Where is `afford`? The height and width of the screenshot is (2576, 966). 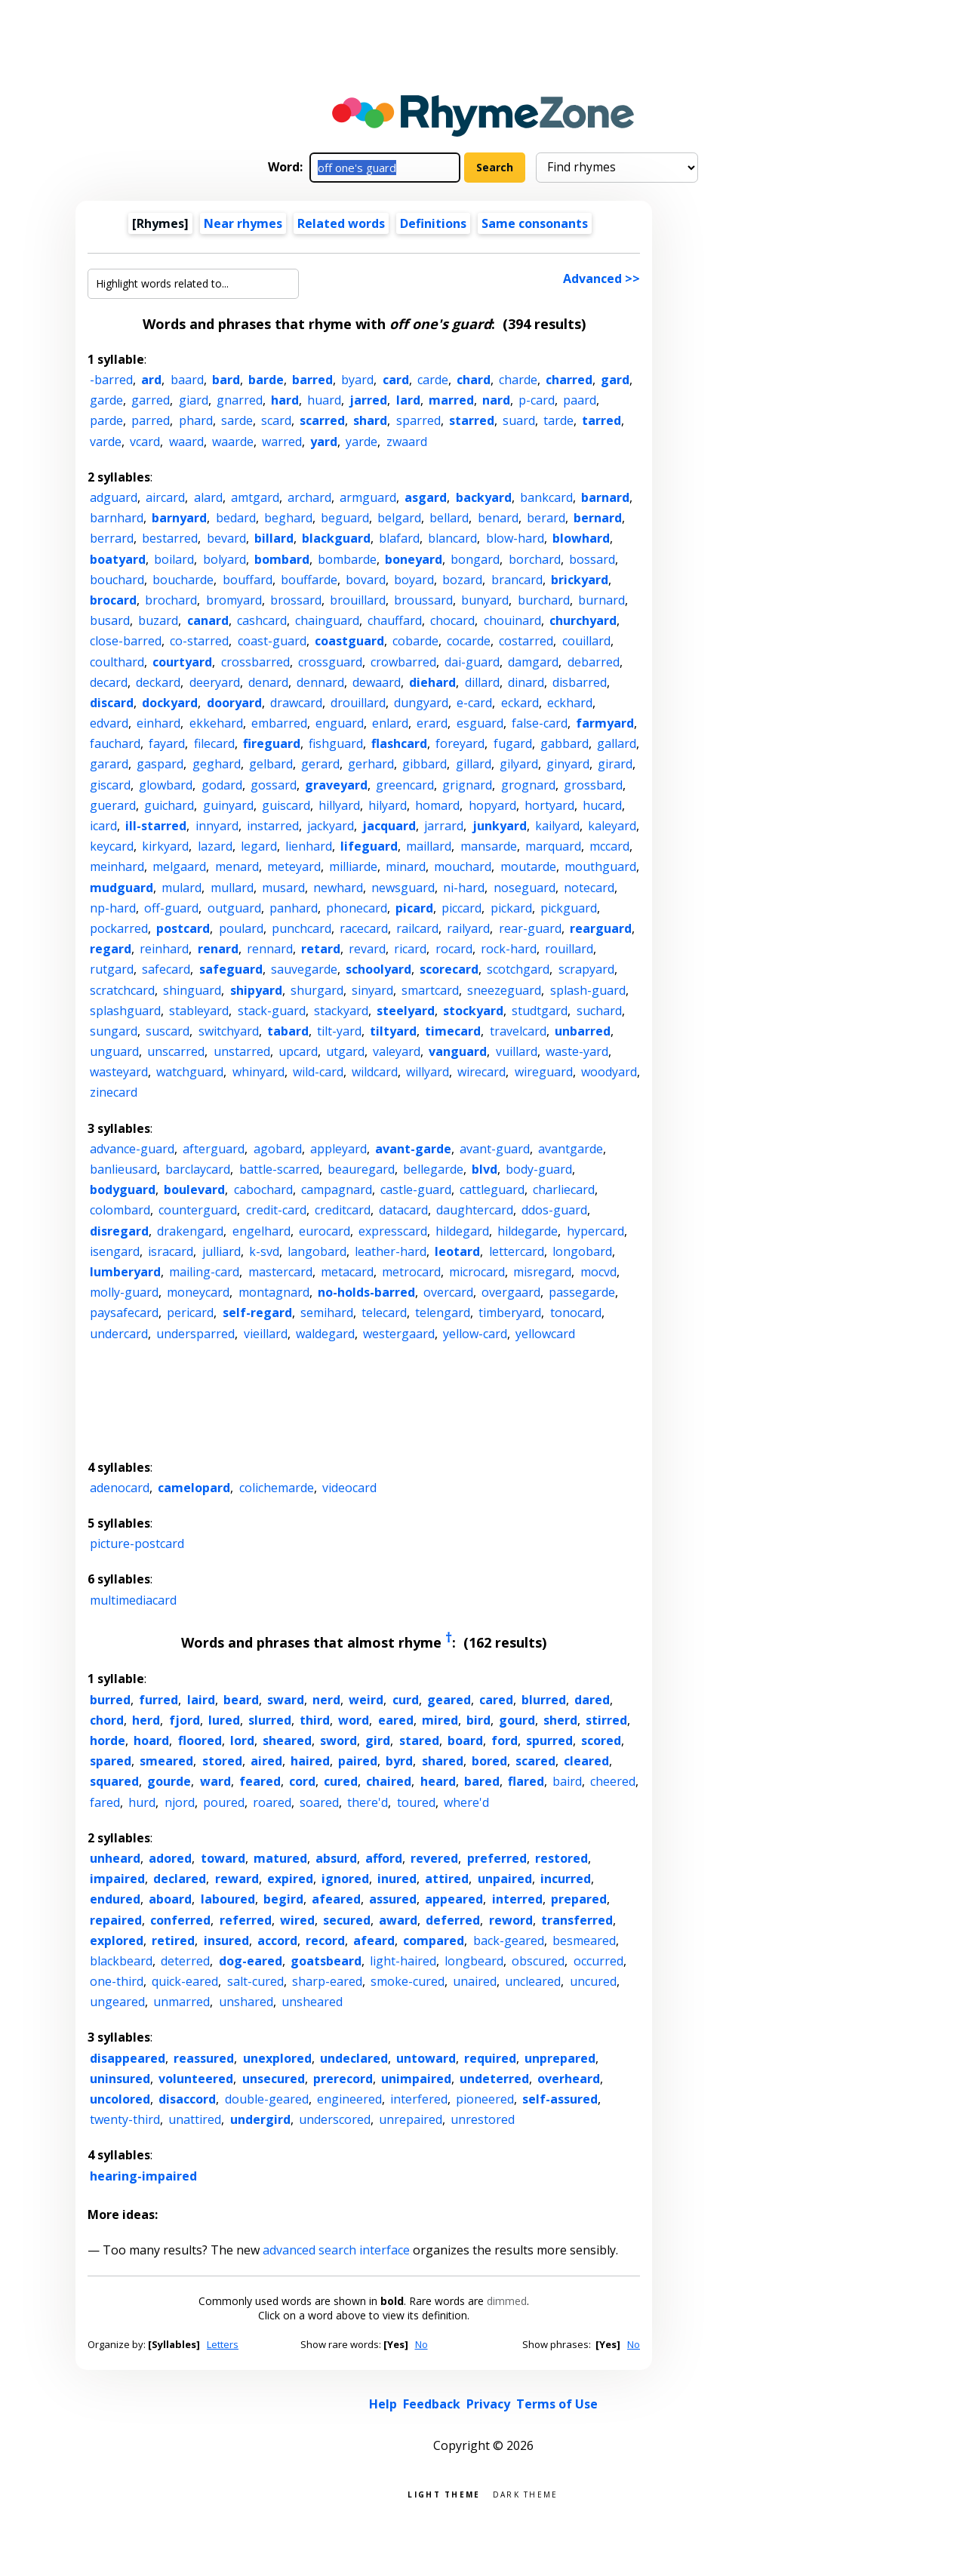 afford is located at coordinates (383, 1858).